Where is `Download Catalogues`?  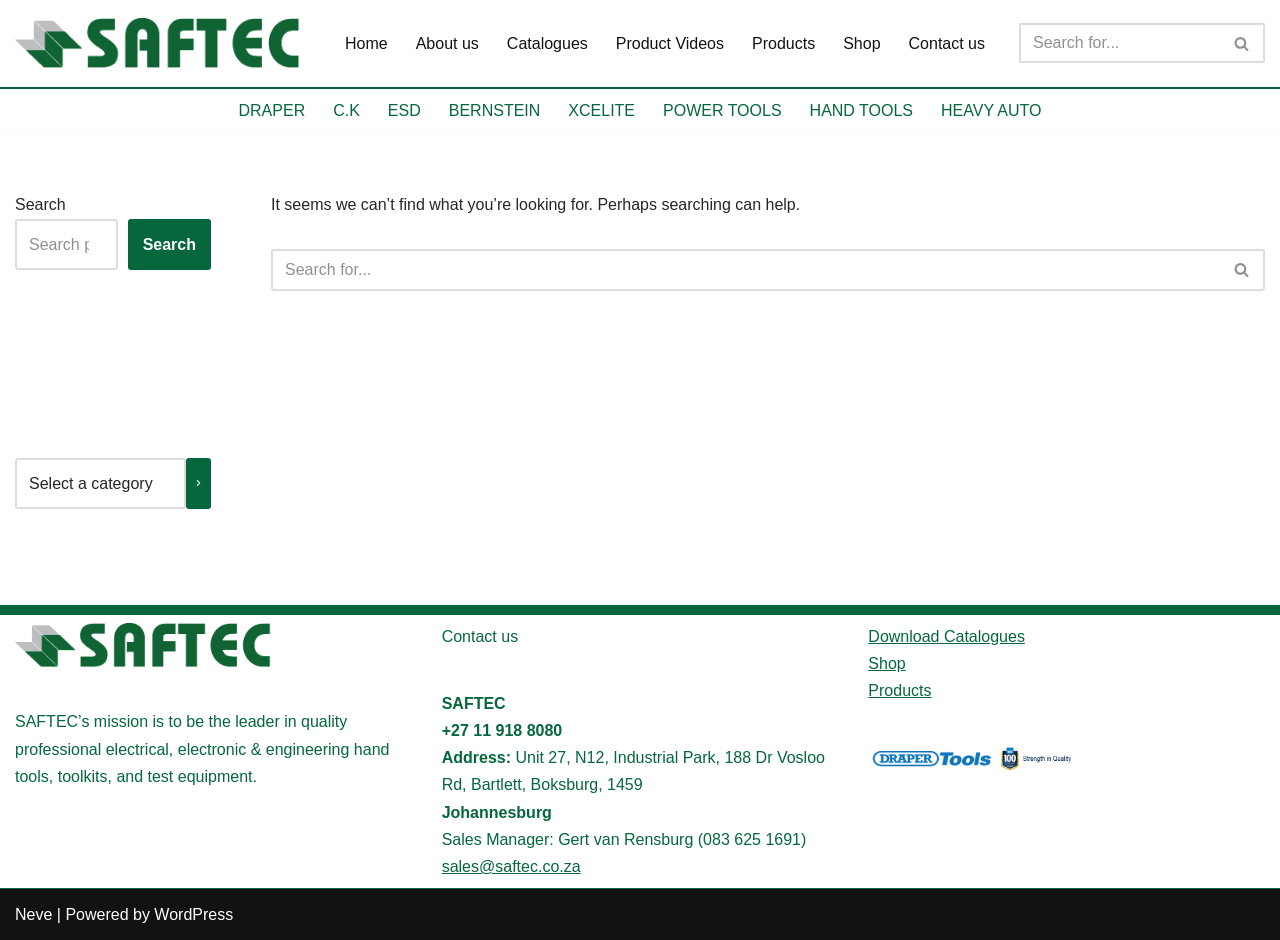
Download Catalogues is located at coordinates (946, 636).